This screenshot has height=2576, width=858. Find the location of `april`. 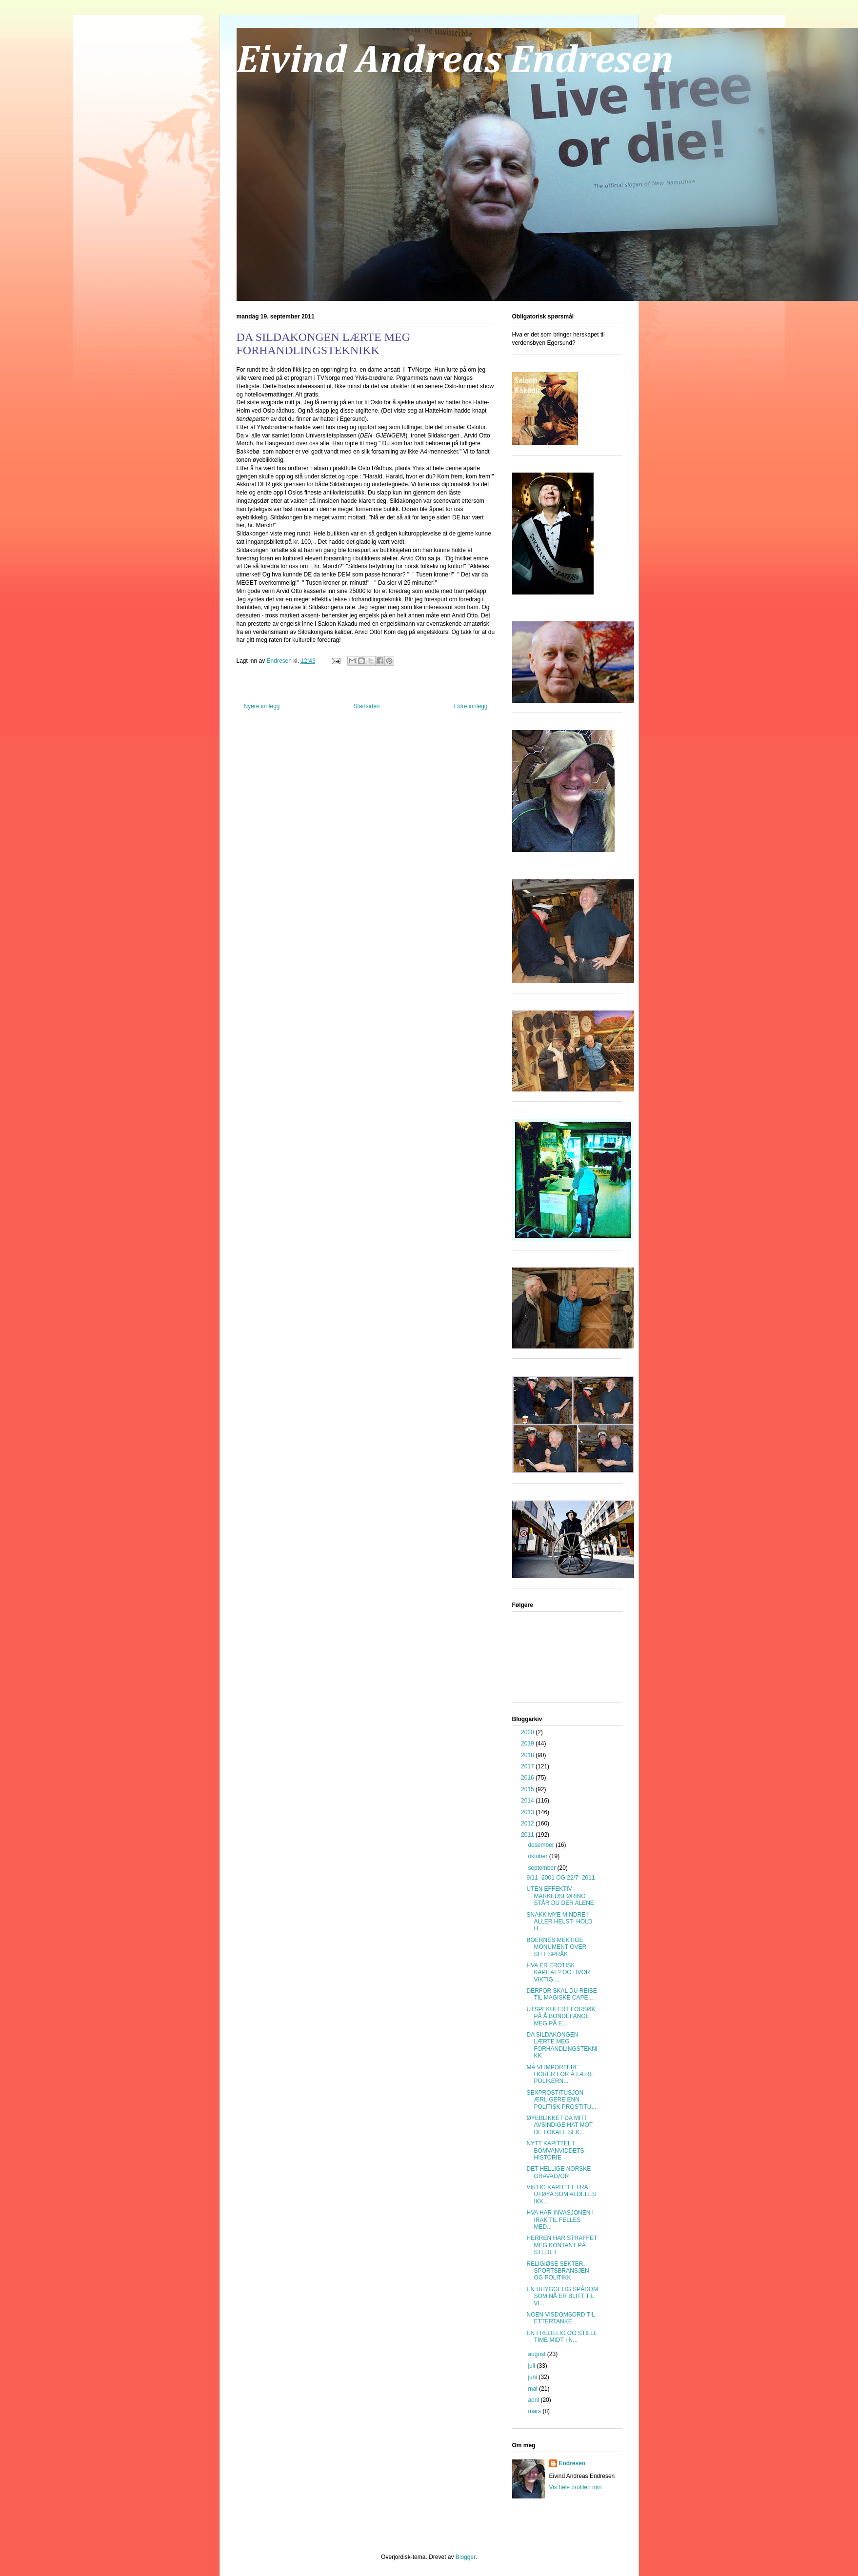

april is located at coordinates (534, 2400).